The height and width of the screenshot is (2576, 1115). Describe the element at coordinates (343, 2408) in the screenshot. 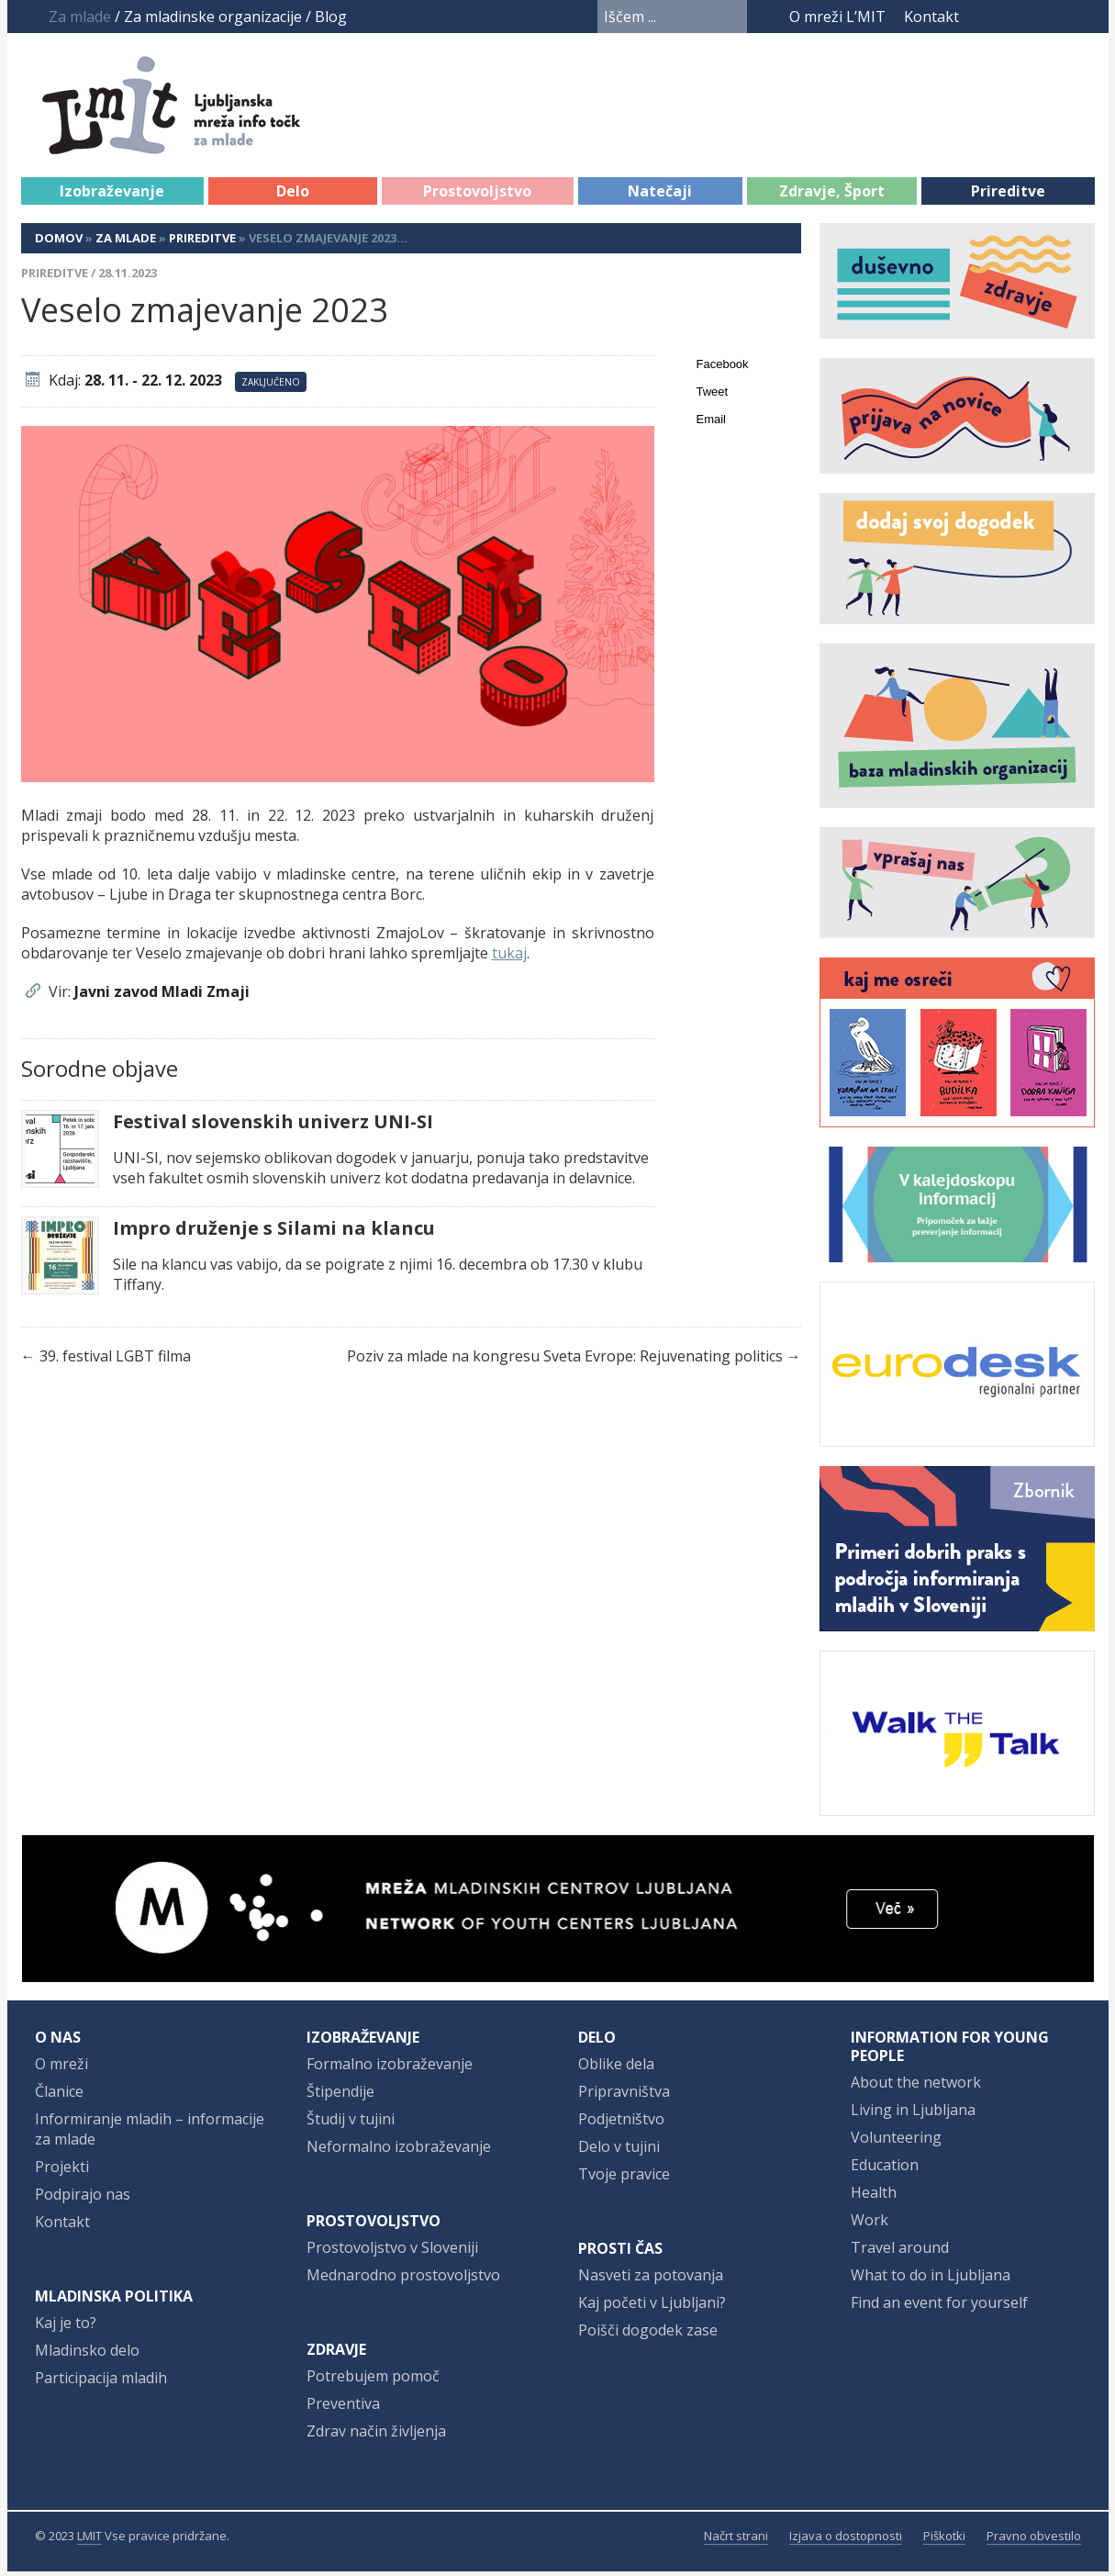

I see `Preventiva` at that location.